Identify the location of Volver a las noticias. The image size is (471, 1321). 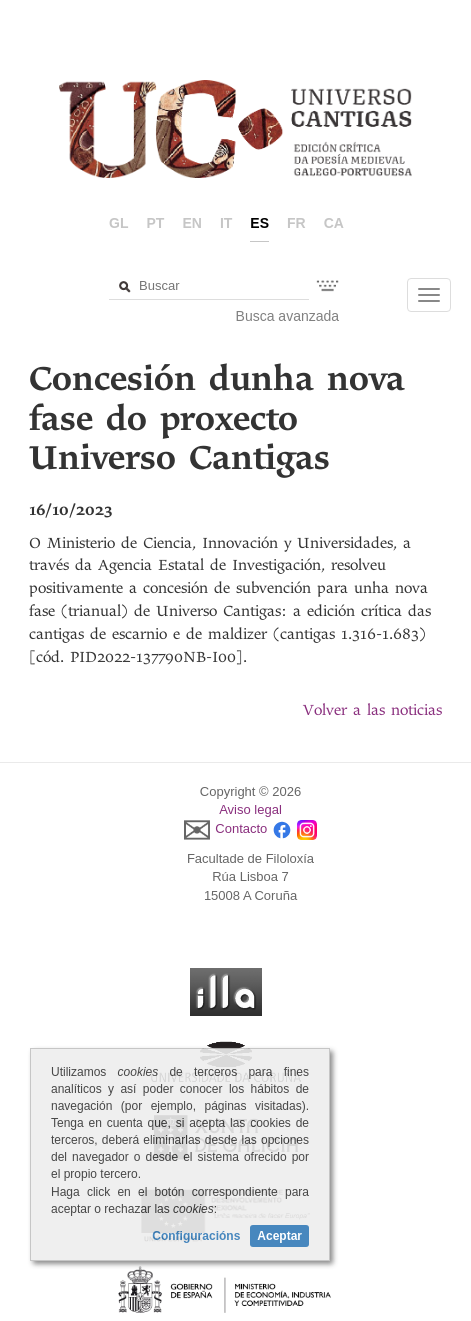
(372, 710).